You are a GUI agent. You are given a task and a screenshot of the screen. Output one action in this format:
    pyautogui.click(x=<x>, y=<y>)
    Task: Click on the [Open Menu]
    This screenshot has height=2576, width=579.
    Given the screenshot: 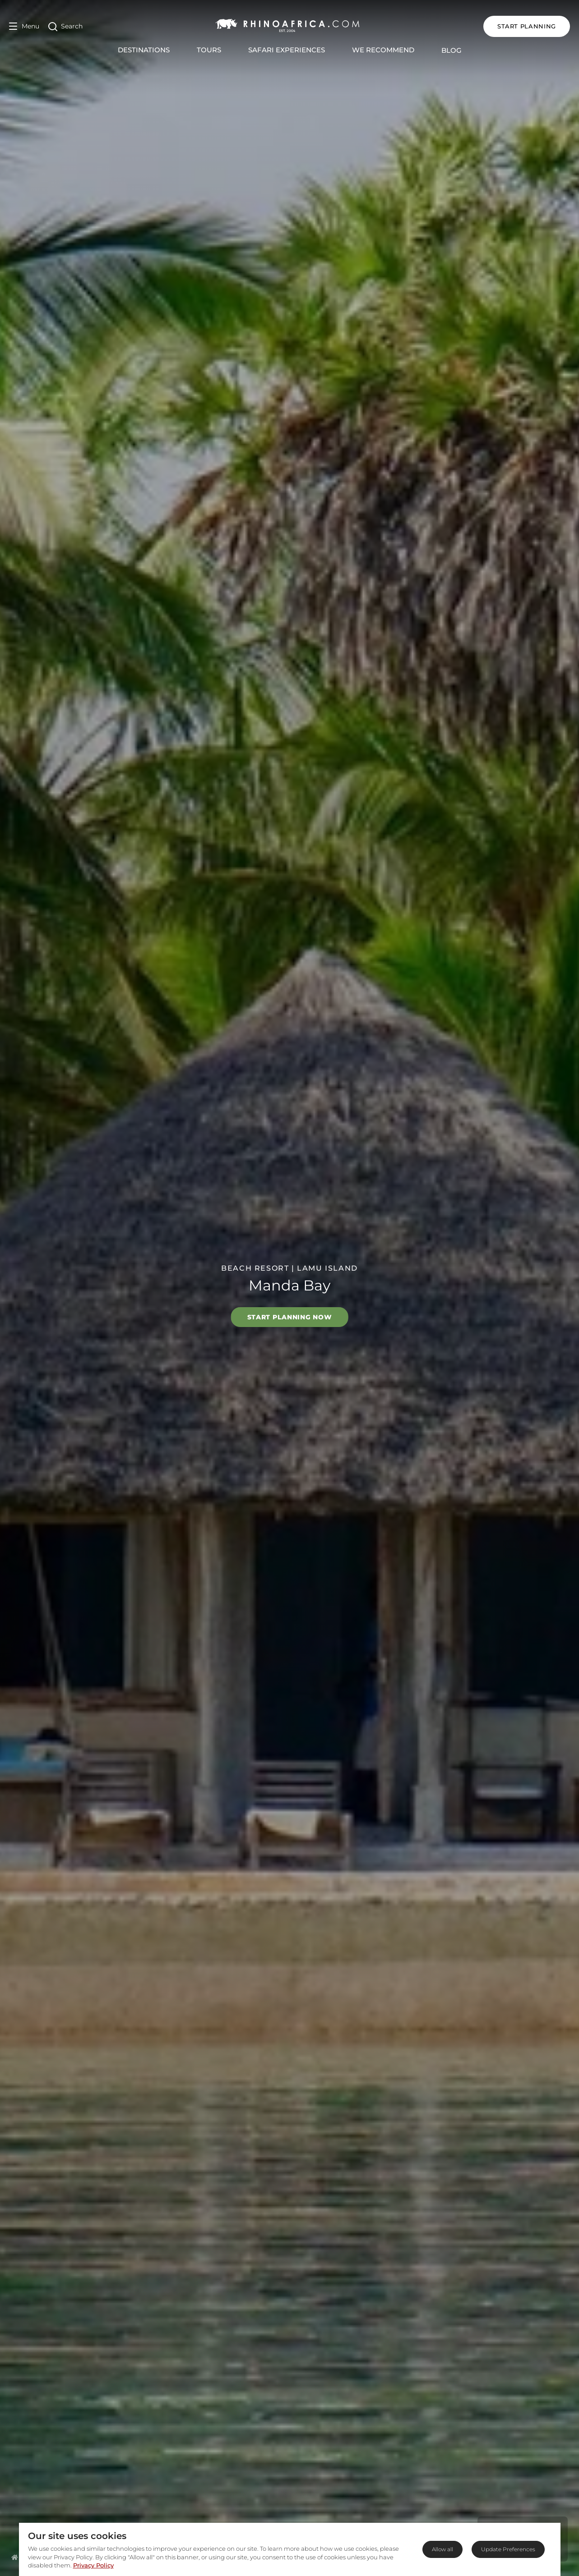 What is the action you would take?
    pyautogui.click(x=24, y=26)
    